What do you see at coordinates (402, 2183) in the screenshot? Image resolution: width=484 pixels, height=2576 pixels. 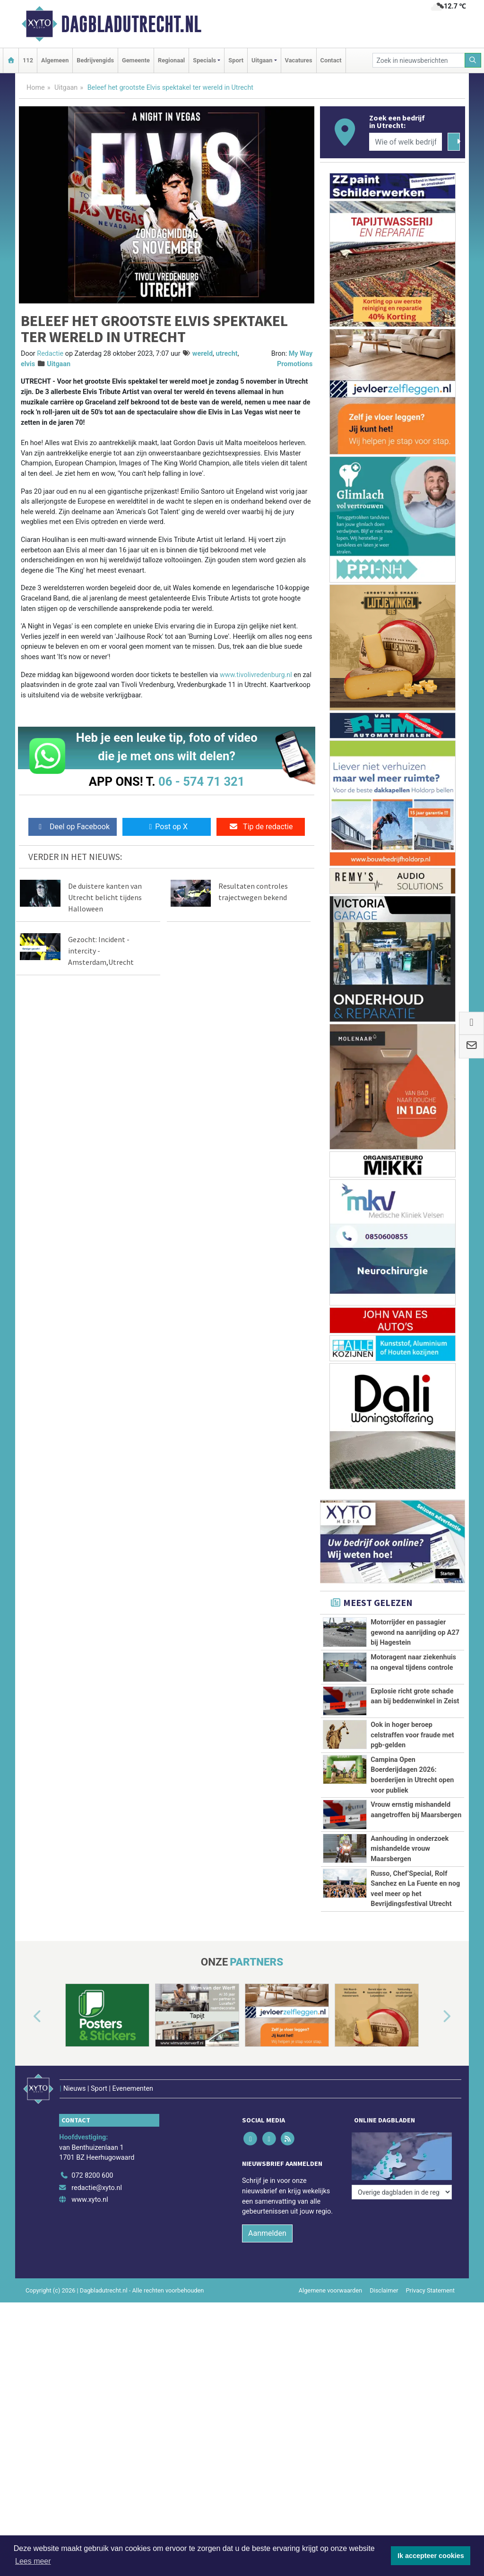 I see `[Overige dagbladen in de regio]` at bounding box center [402, 2183].